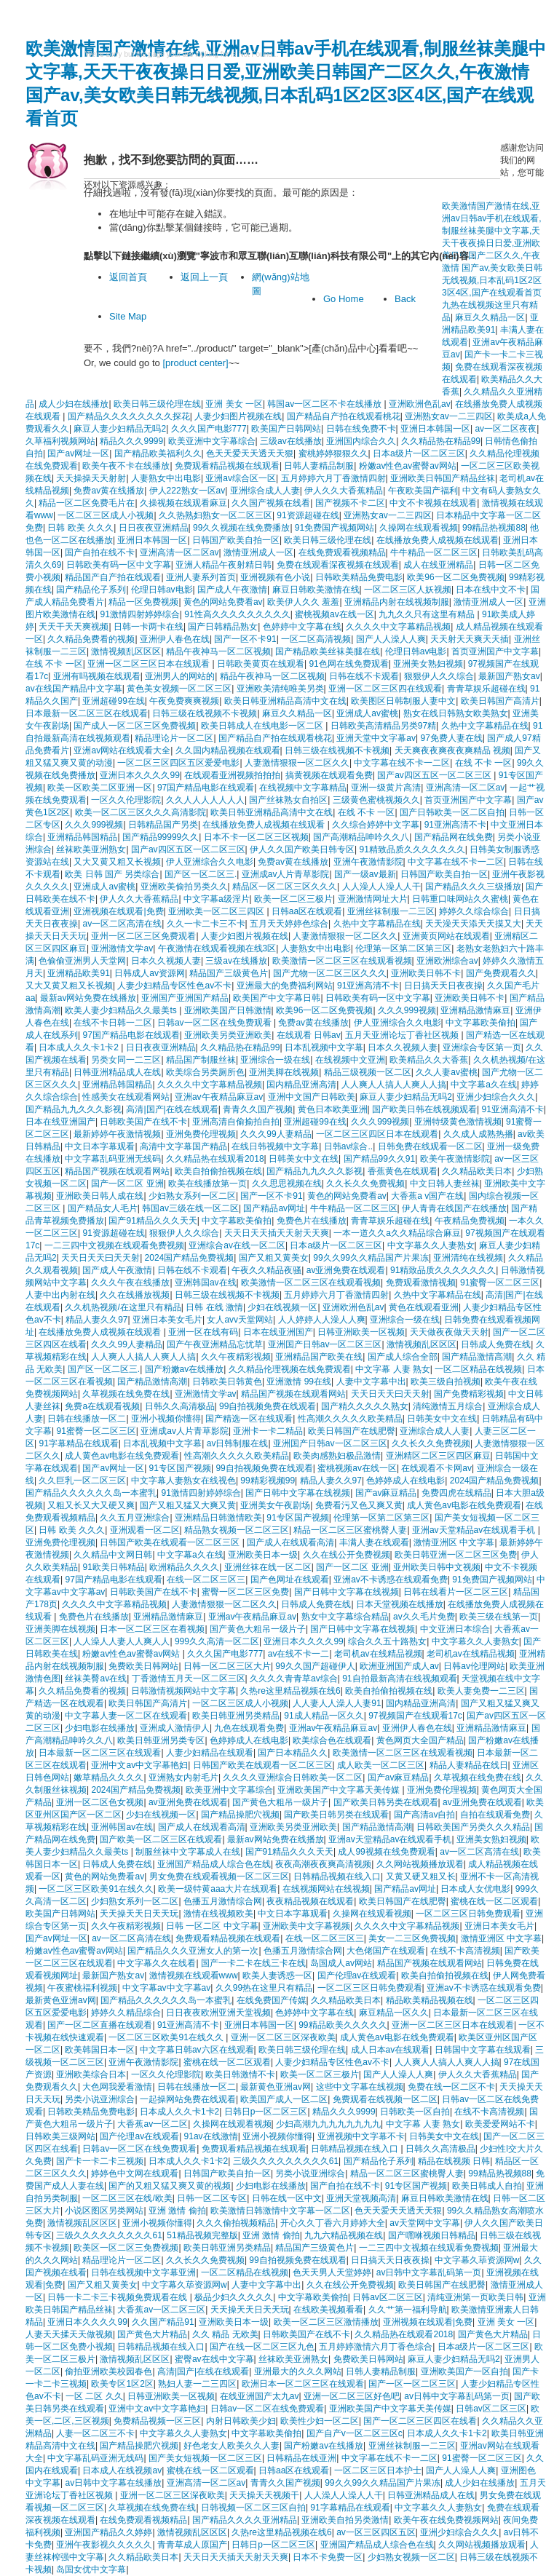  Describe the element at coordinates (94, 2396) in the screenshot. I see `一区 二区 久久` at that location.